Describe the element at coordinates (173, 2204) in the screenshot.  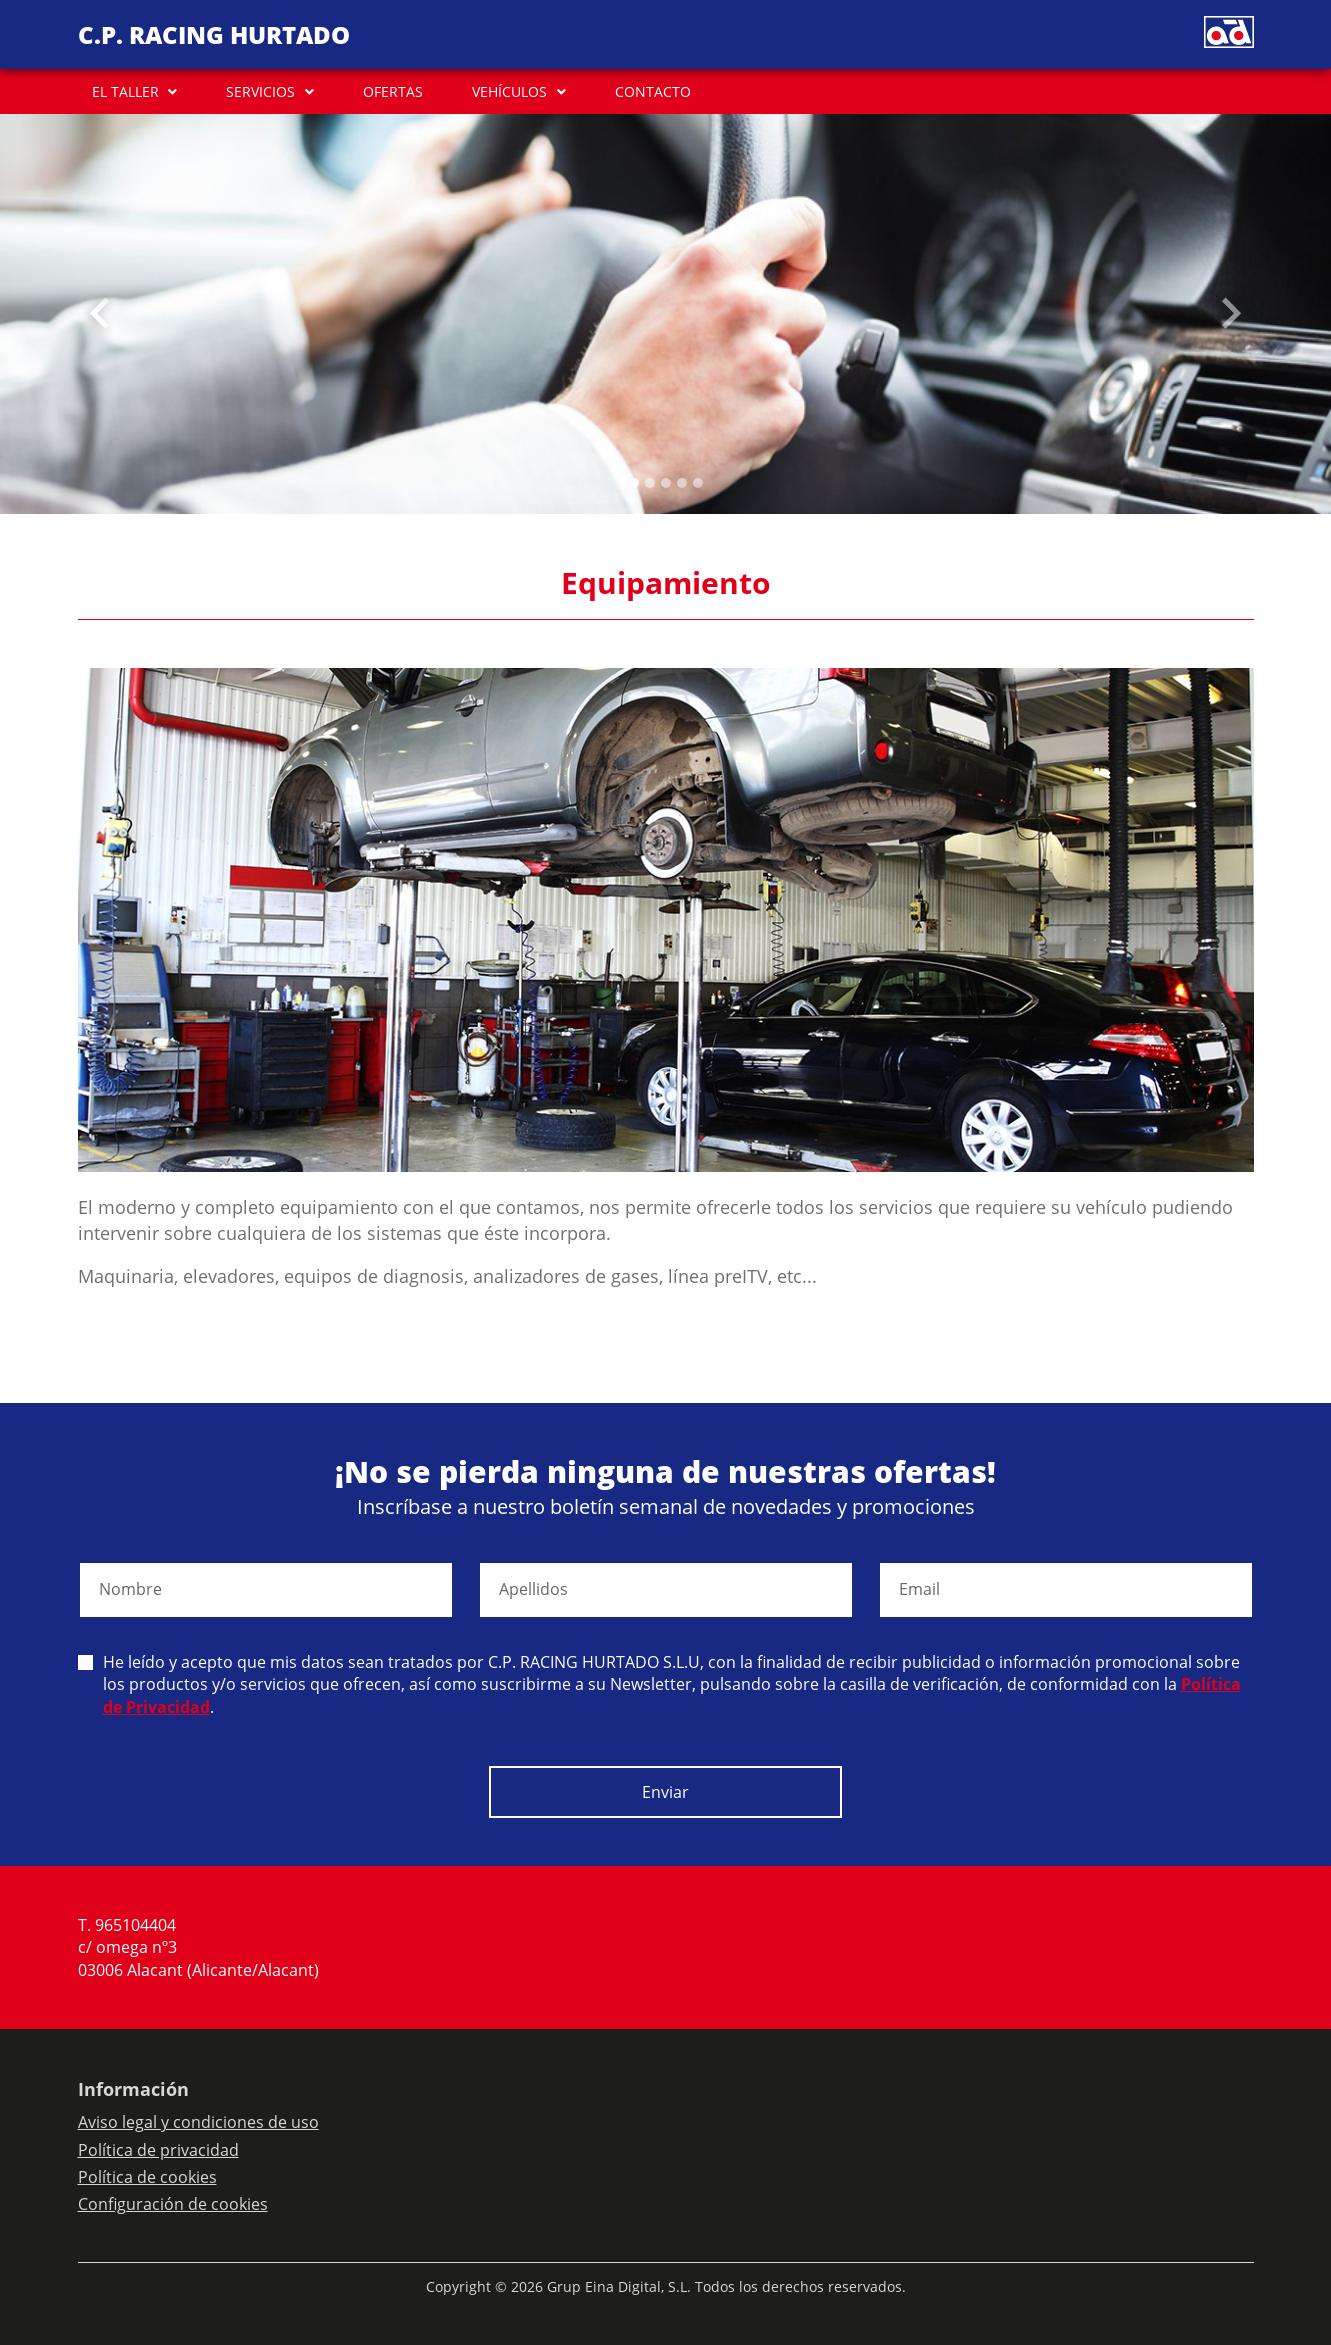
I see `Configuración de cookies` at that location.